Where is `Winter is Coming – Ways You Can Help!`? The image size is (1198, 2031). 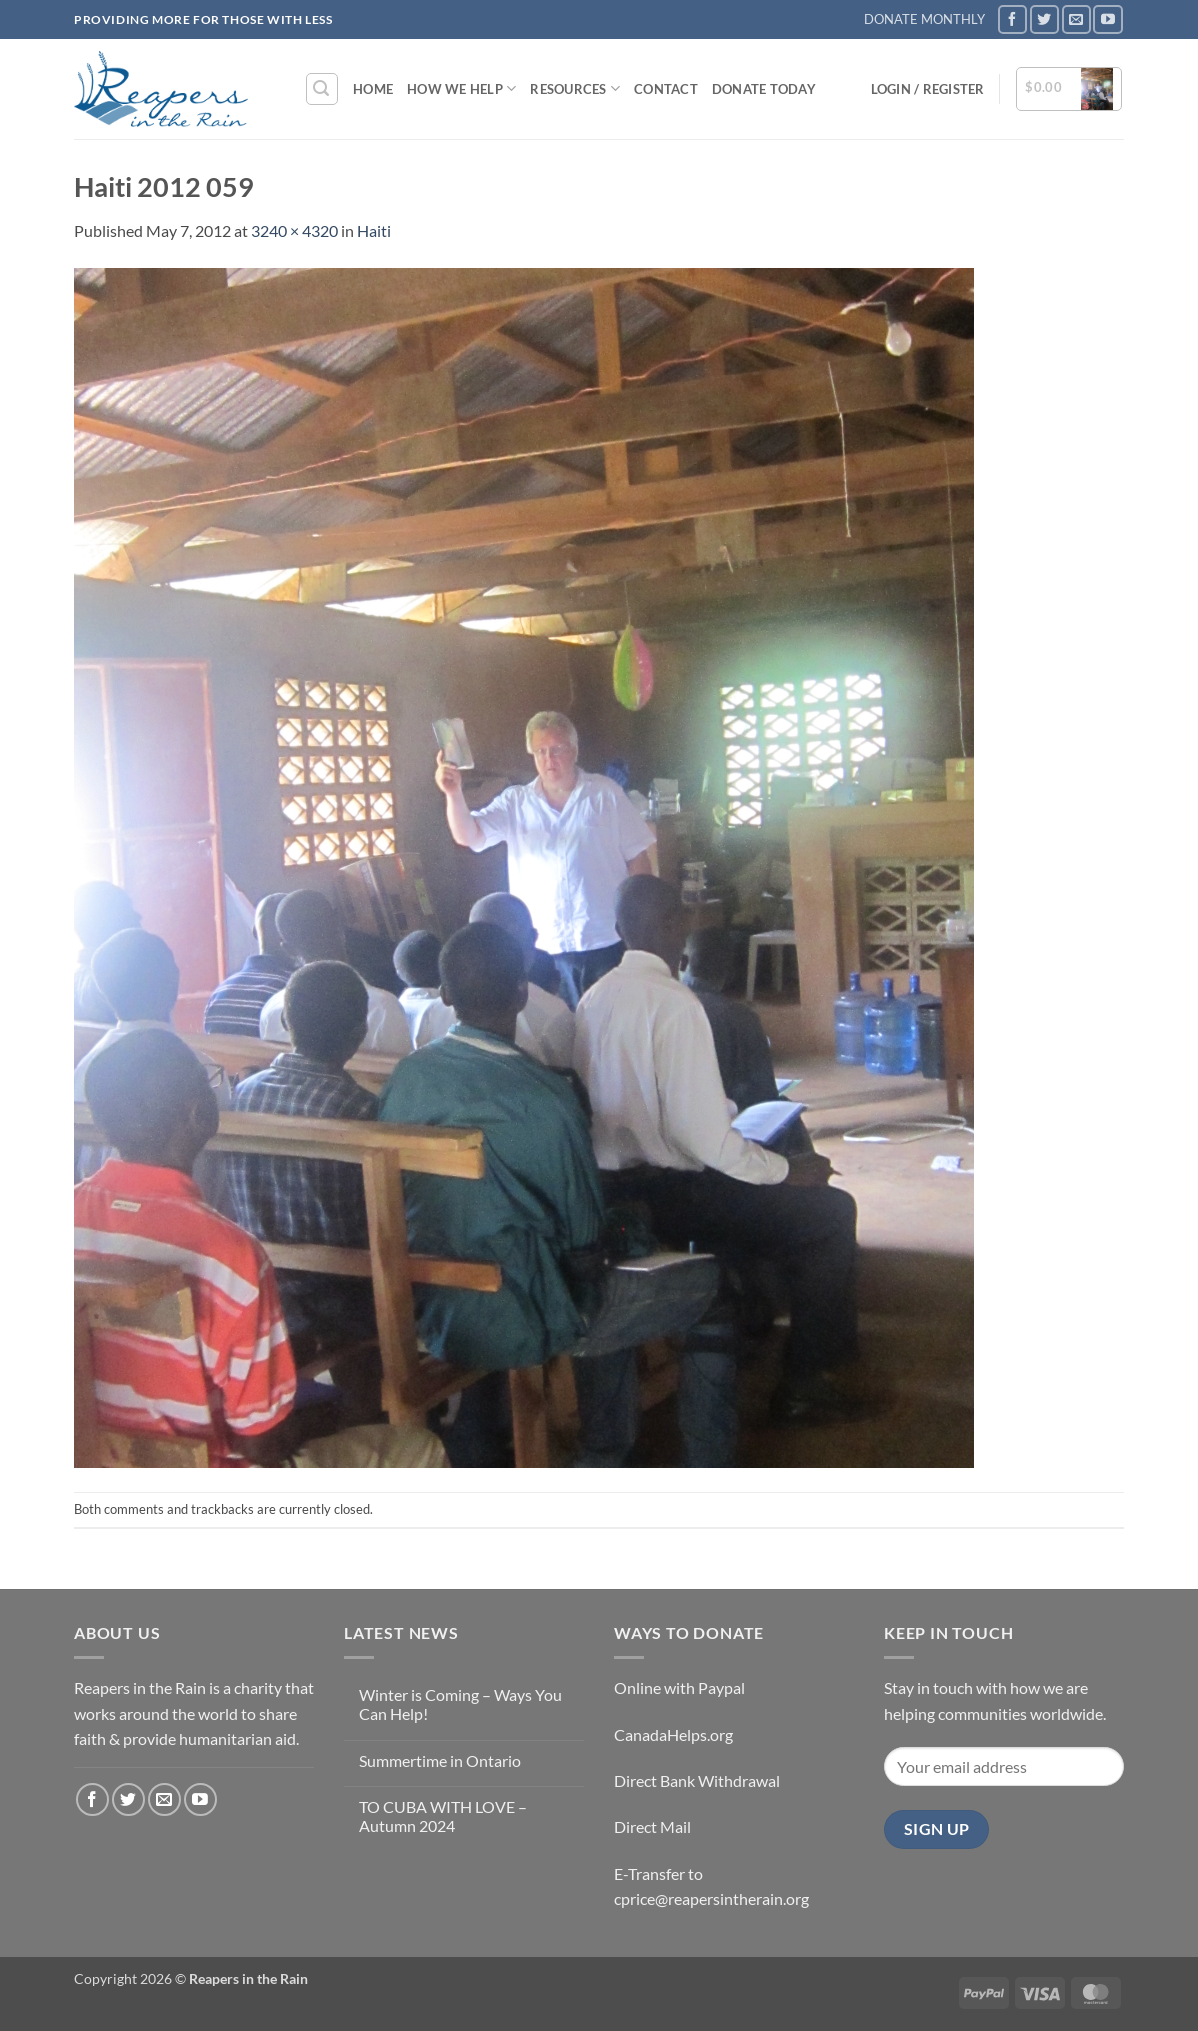
Winter is Coming – Ways You Can Help! is located at coordinates (460, 1704).